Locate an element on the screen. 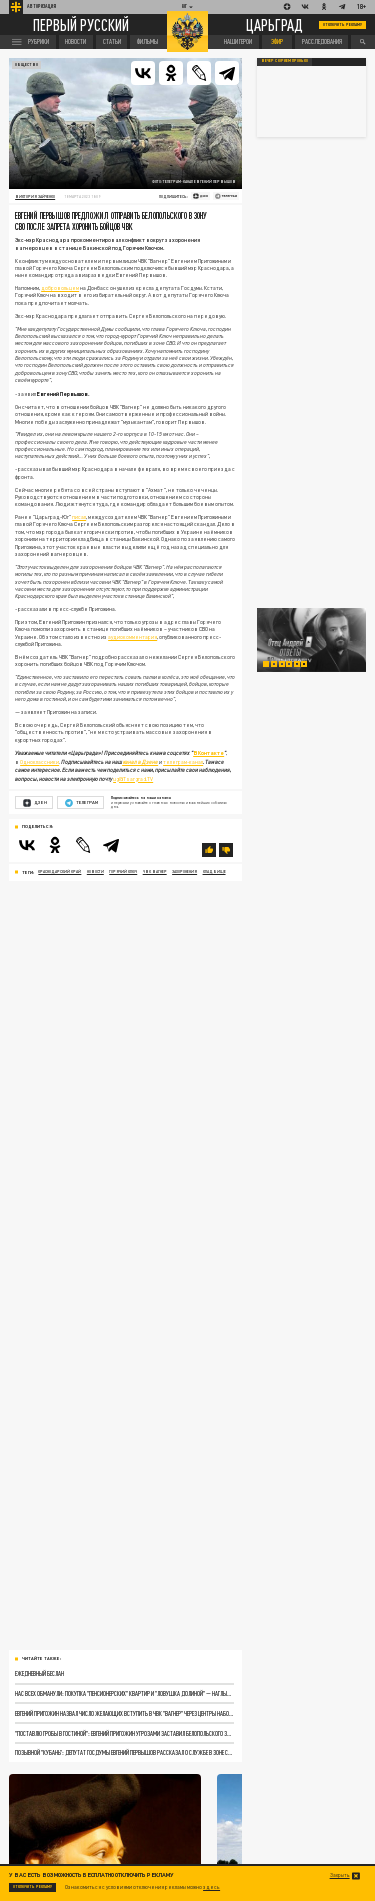  Виктория Зайченко is located at coordinates (35, 196).